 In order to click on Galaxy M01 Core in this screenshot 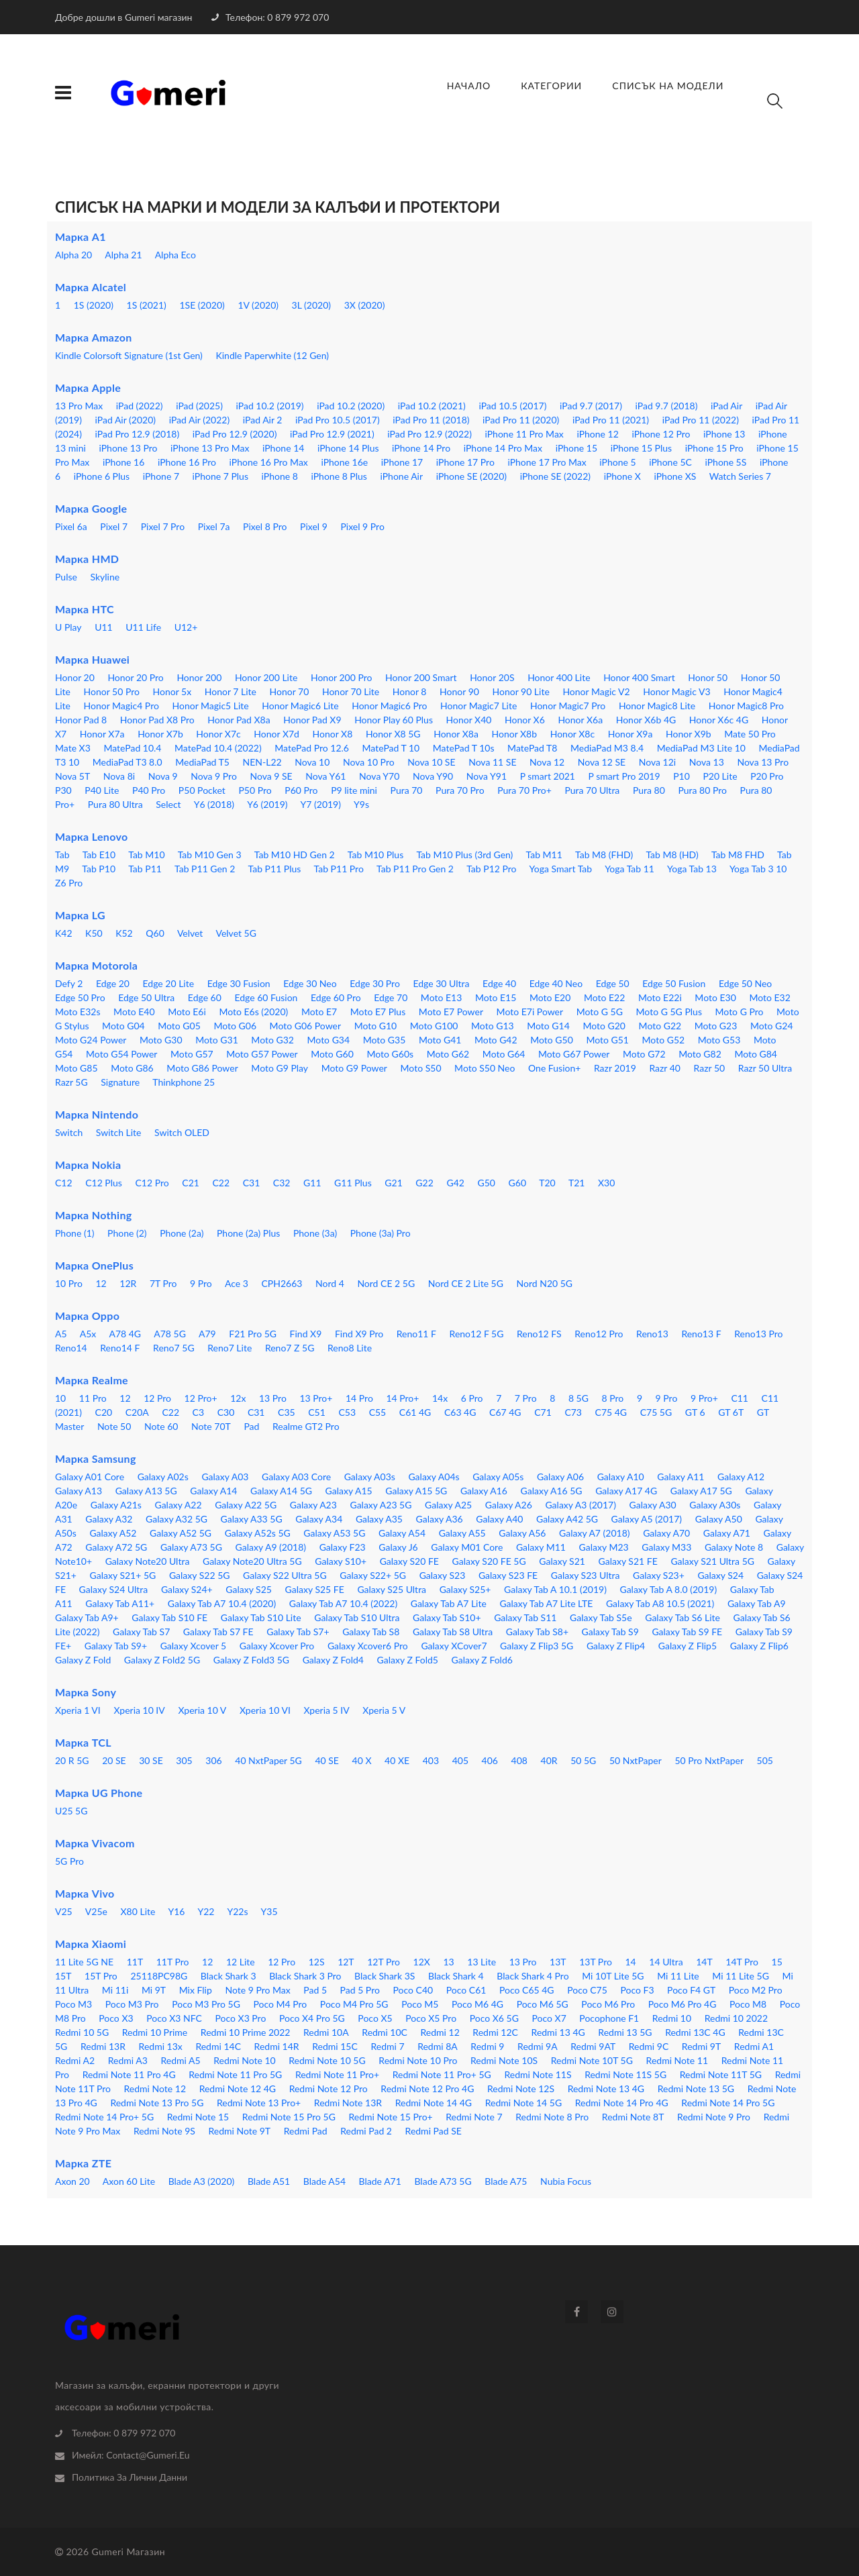, I will do `click(467, 1547)`.